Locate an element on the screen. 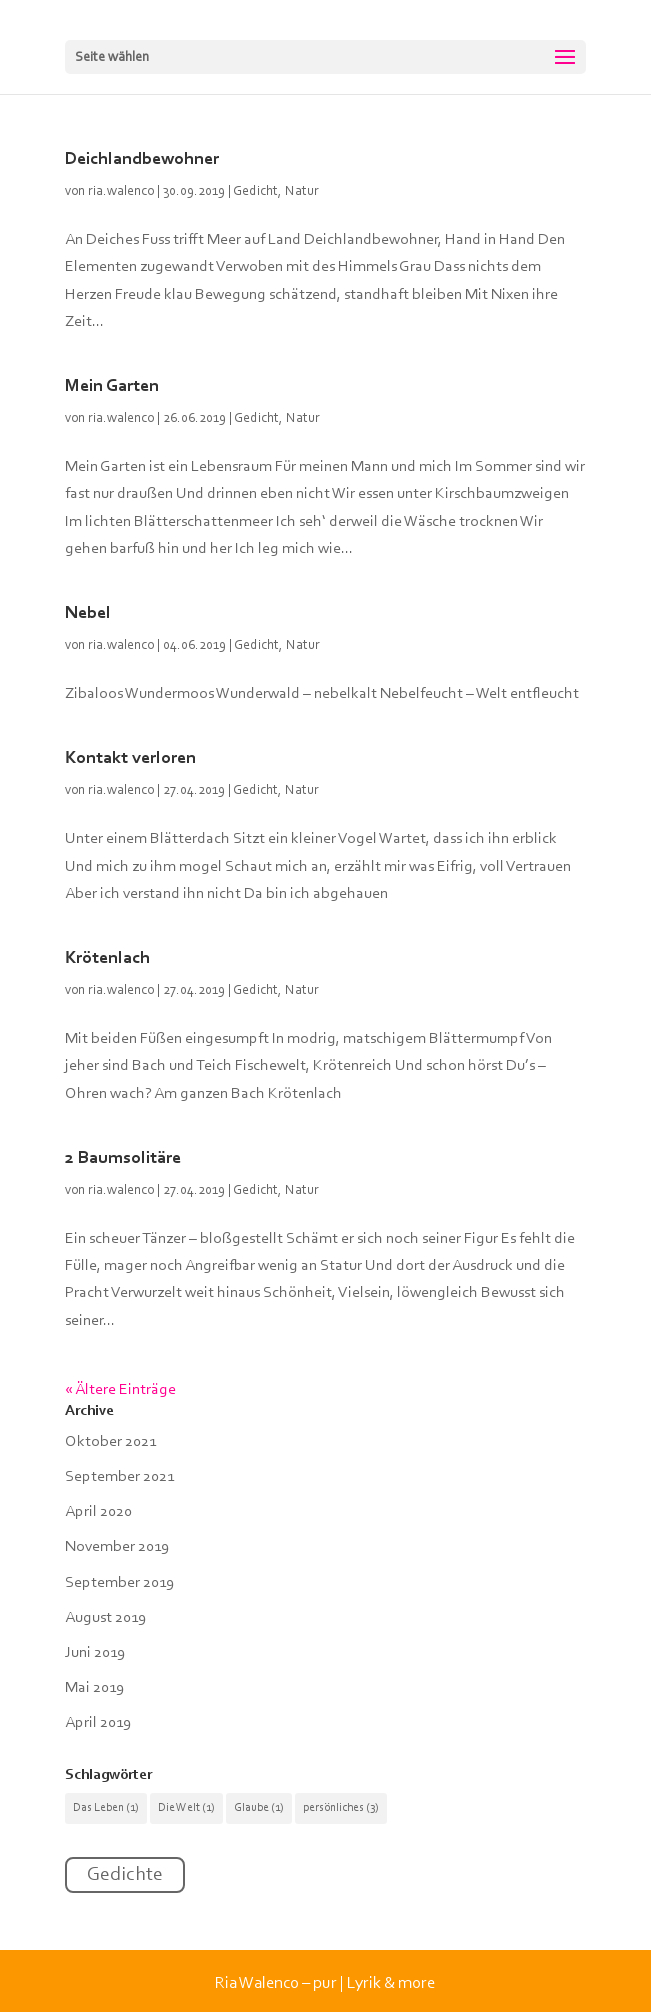 Image resolution: width=651 pixels, height=2012 pixels. Mai 2019 is located at coordinates (94, 1688).